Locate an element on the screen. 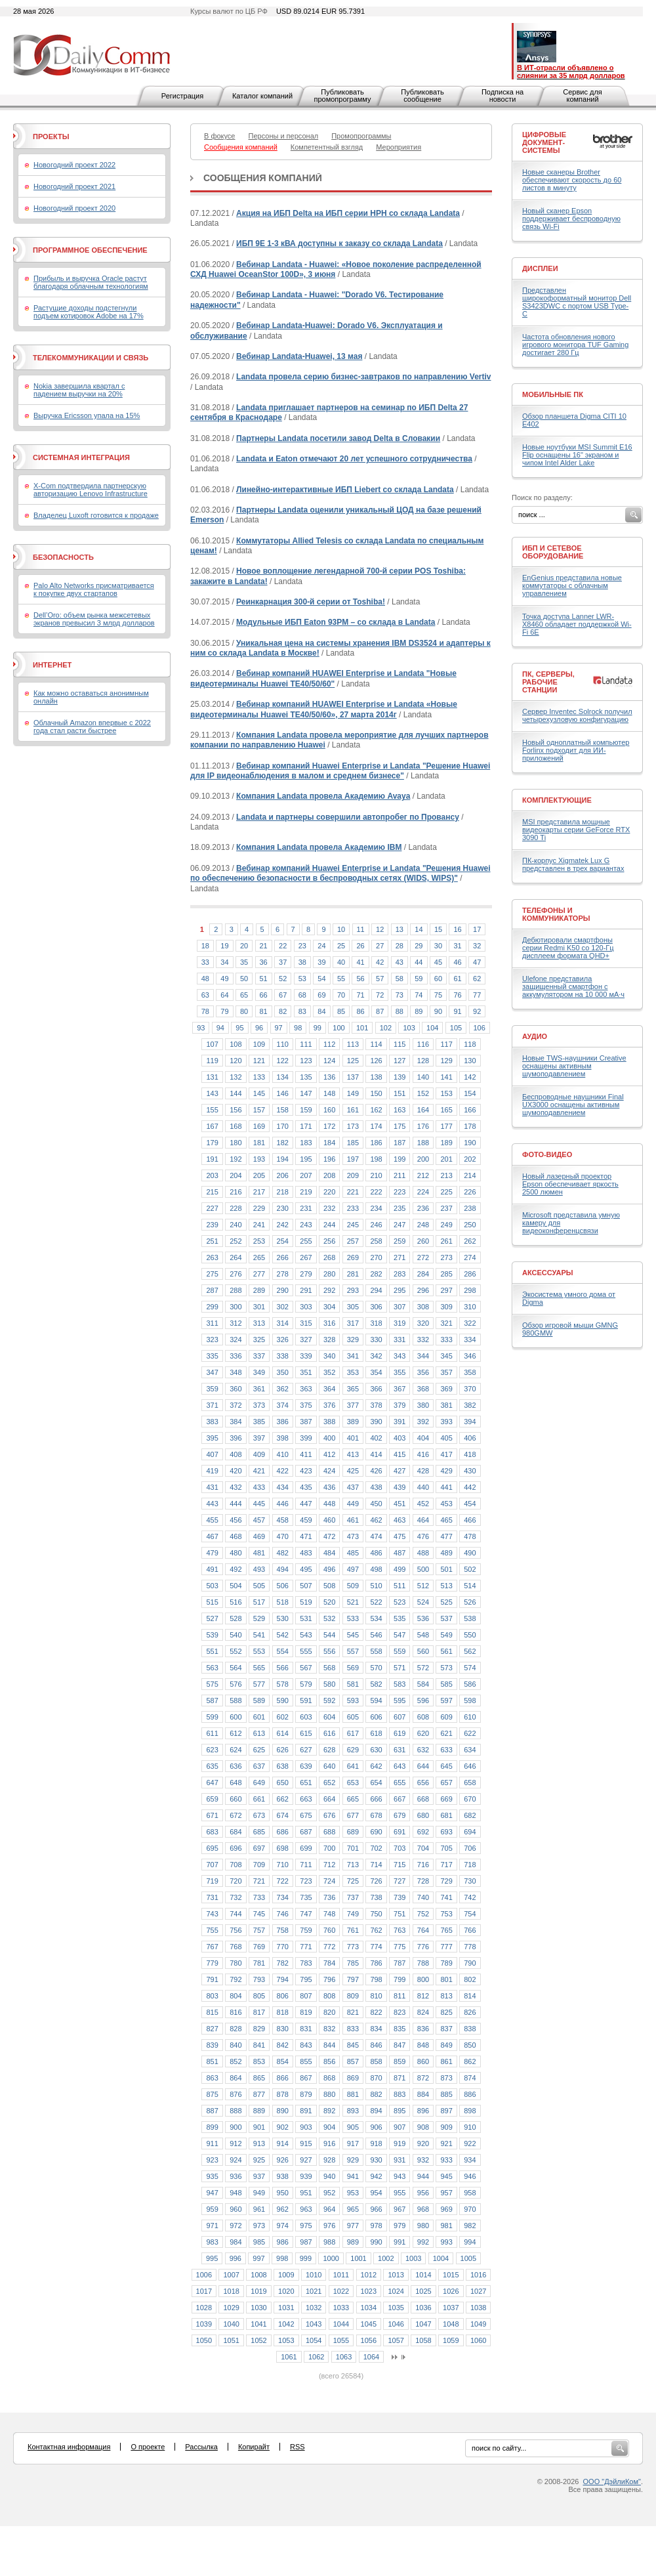  1064 is located at coordinates (371, 2357).